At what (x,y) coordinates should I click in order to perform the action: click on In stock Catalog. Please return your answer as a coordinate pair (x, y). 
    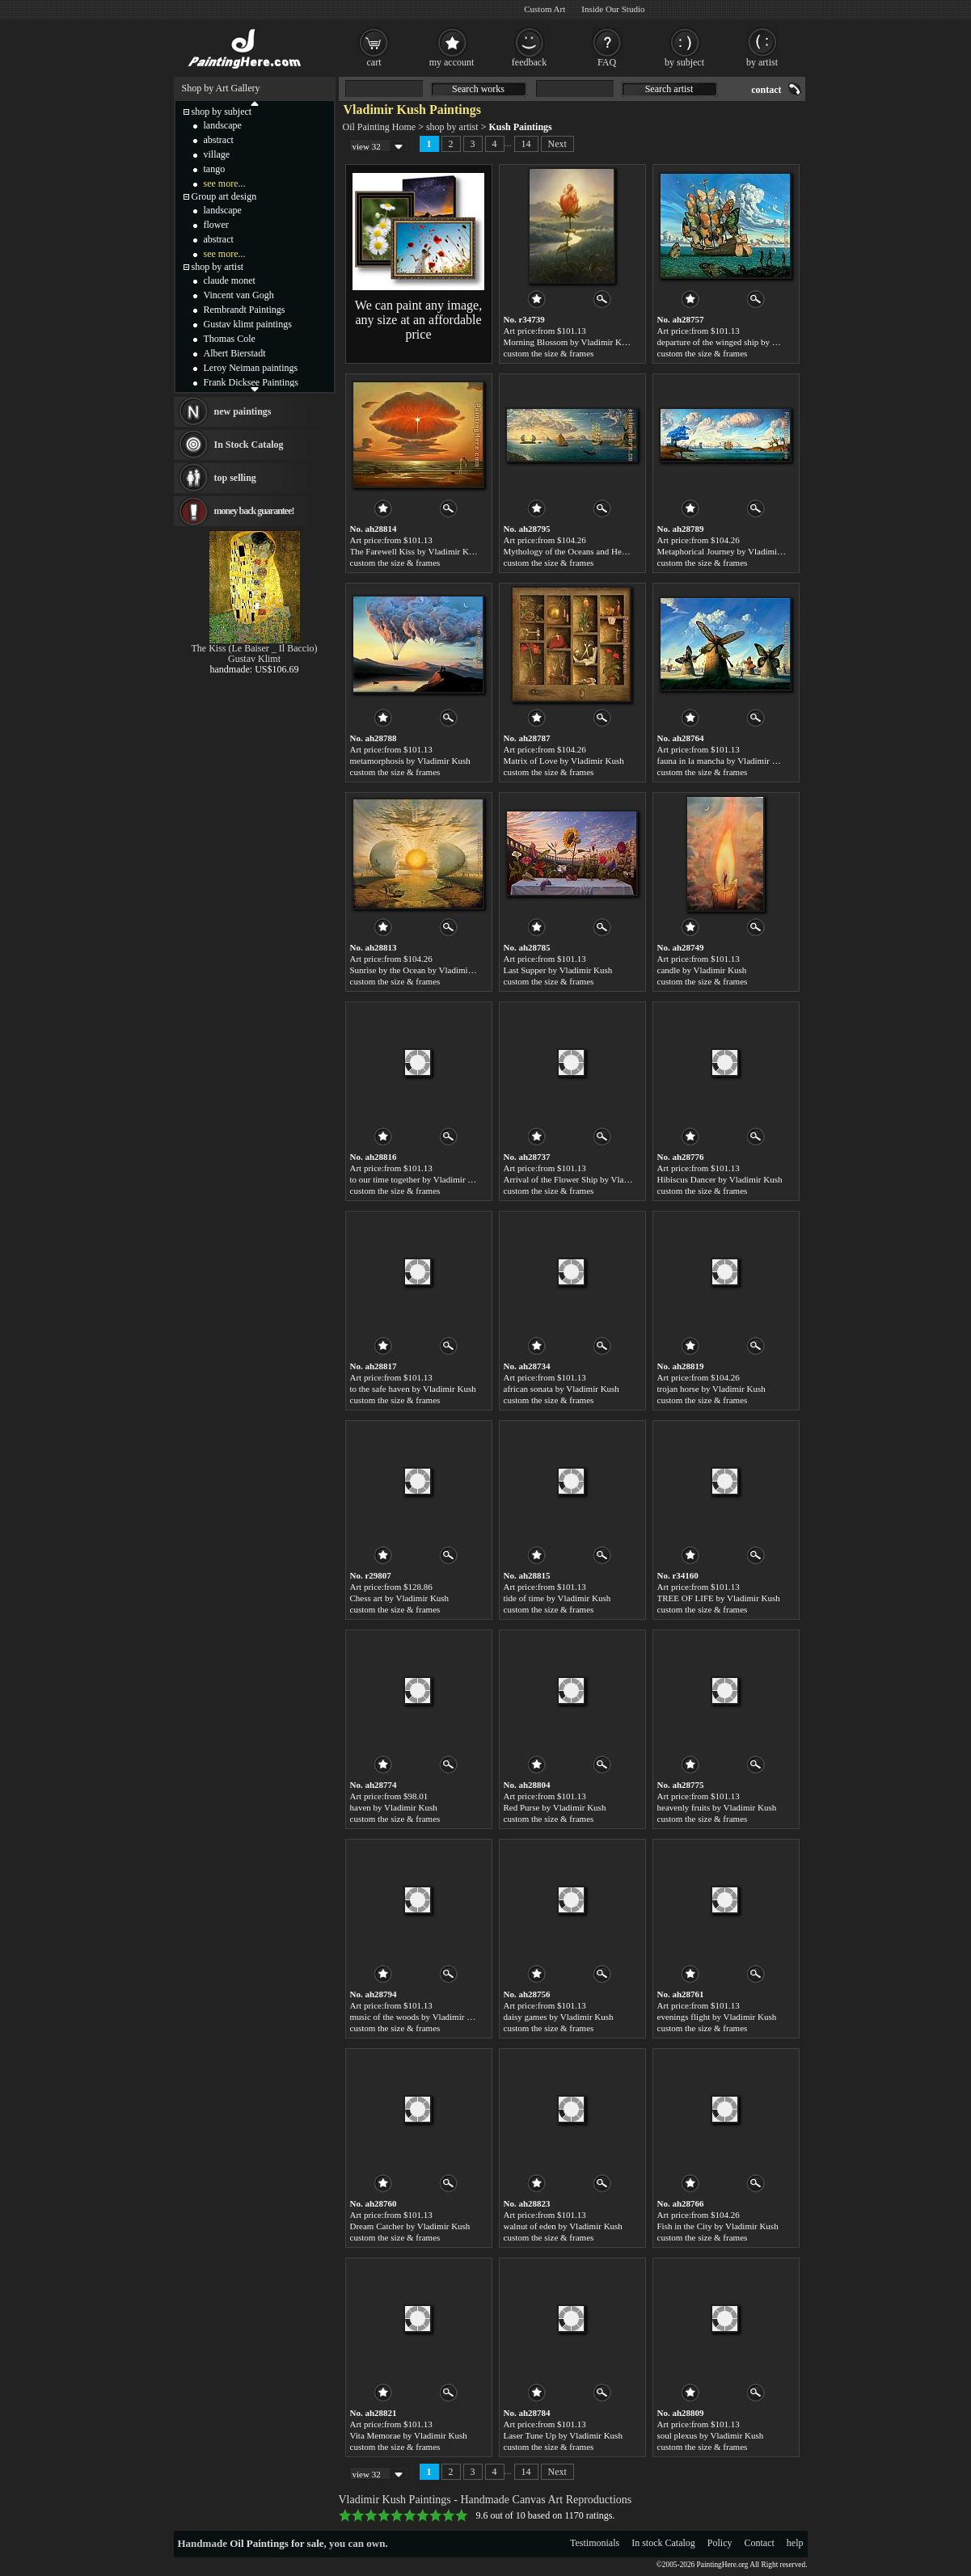
    Looking at the image, I should click on (663, 2543).